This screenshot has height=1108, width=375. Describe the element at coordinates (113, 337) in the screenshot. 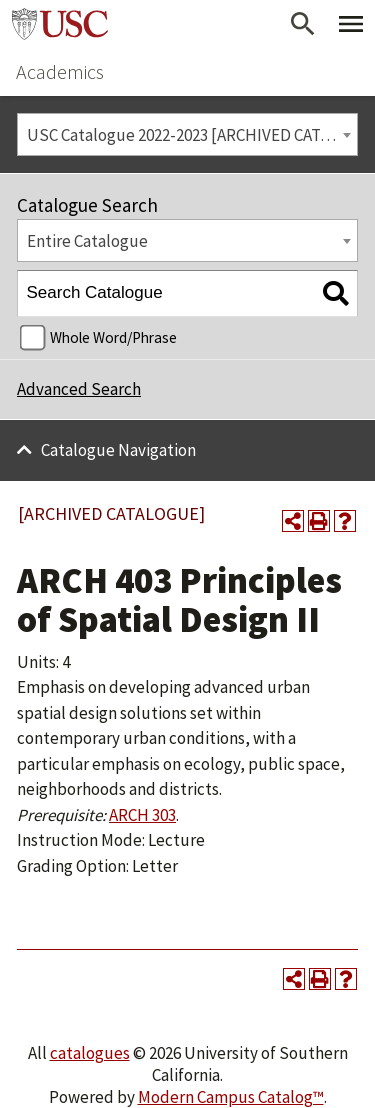

I see `Whole Word/Phrase` at that location.